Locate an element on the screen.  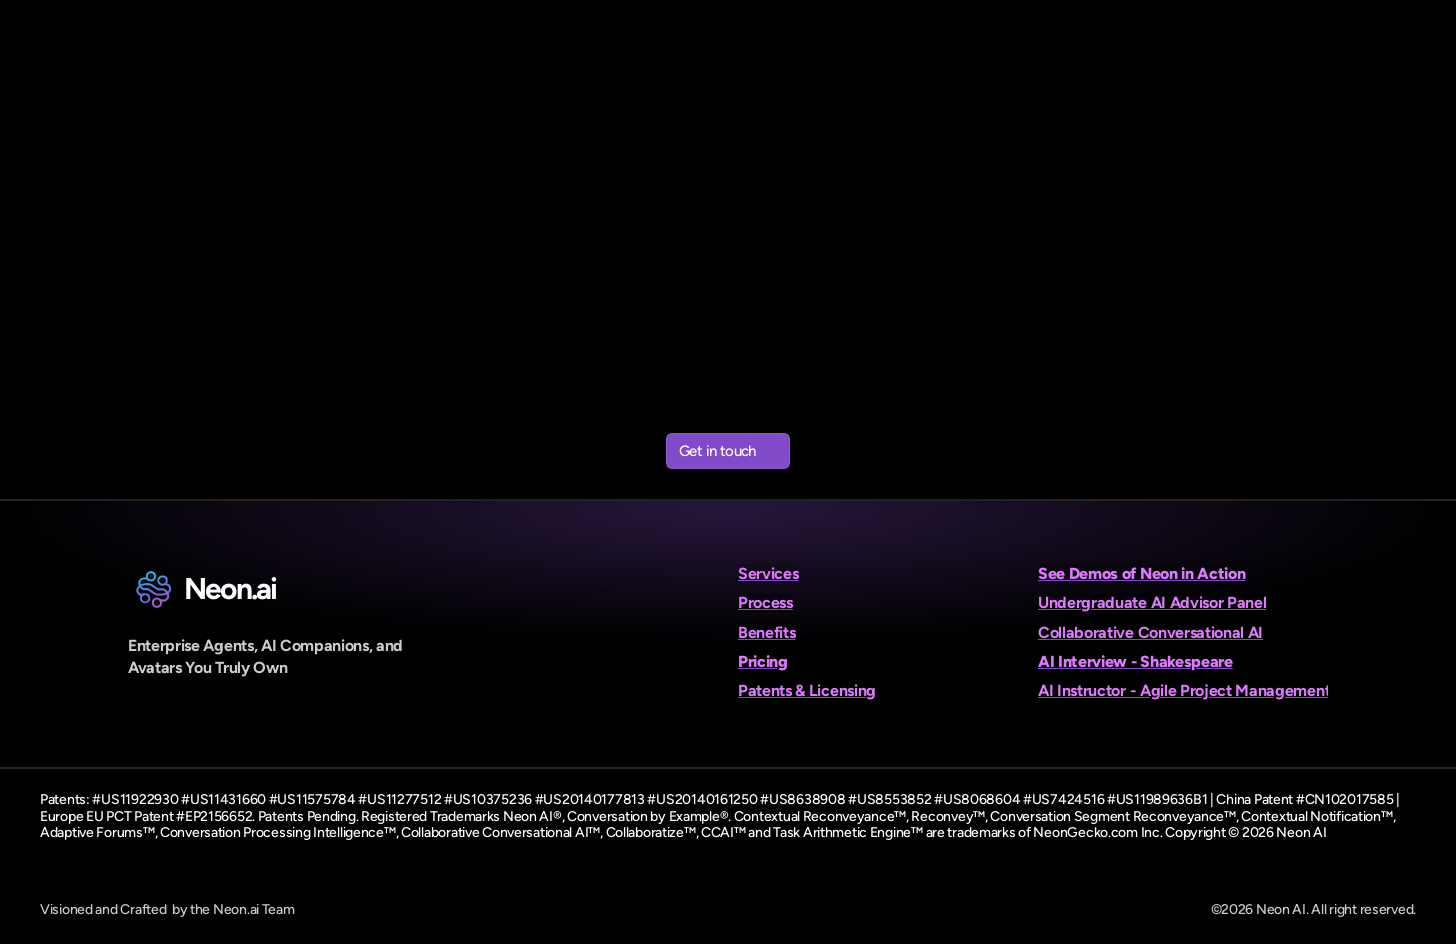
Services is located at coordinates (768, 573).